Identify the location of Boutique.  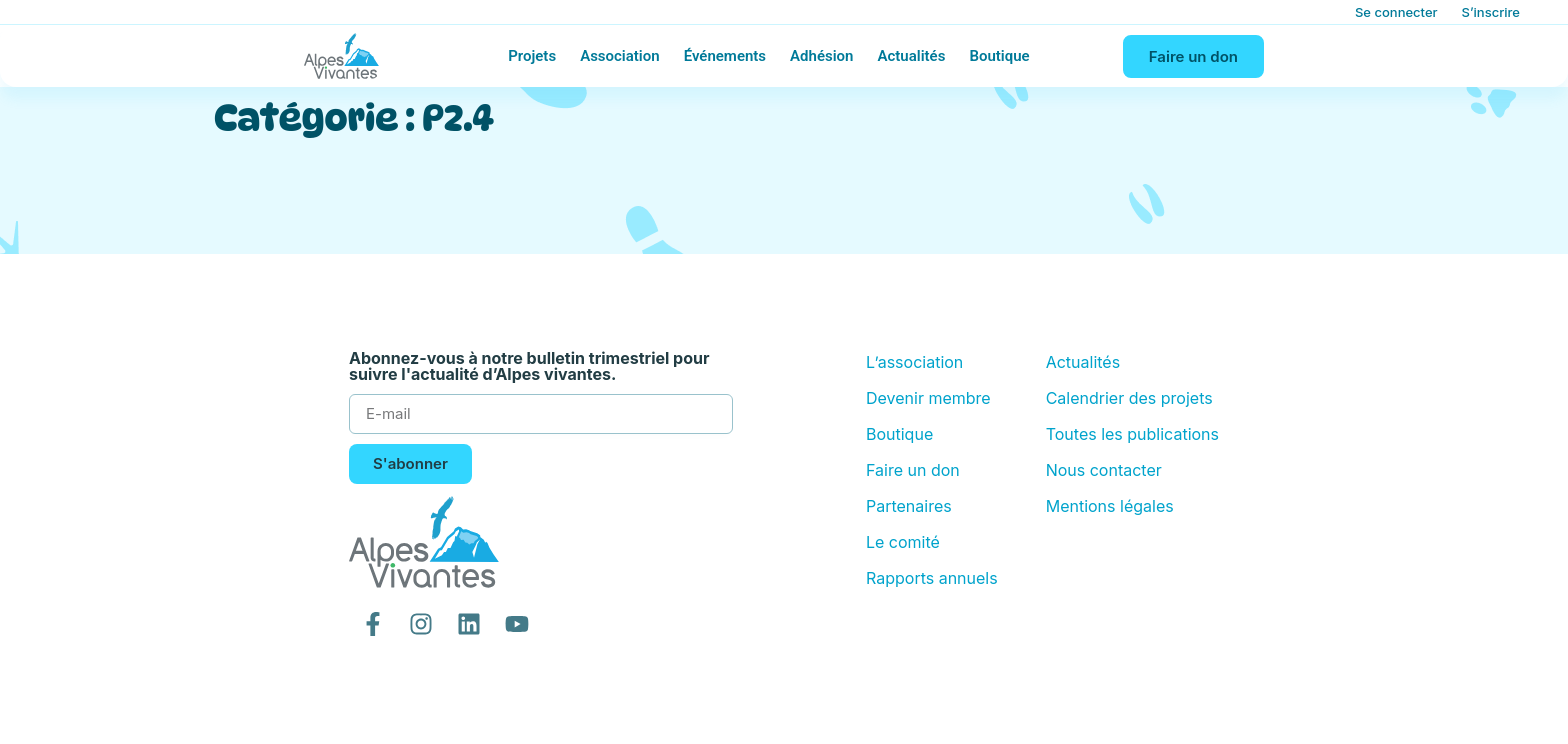
(999, 56).